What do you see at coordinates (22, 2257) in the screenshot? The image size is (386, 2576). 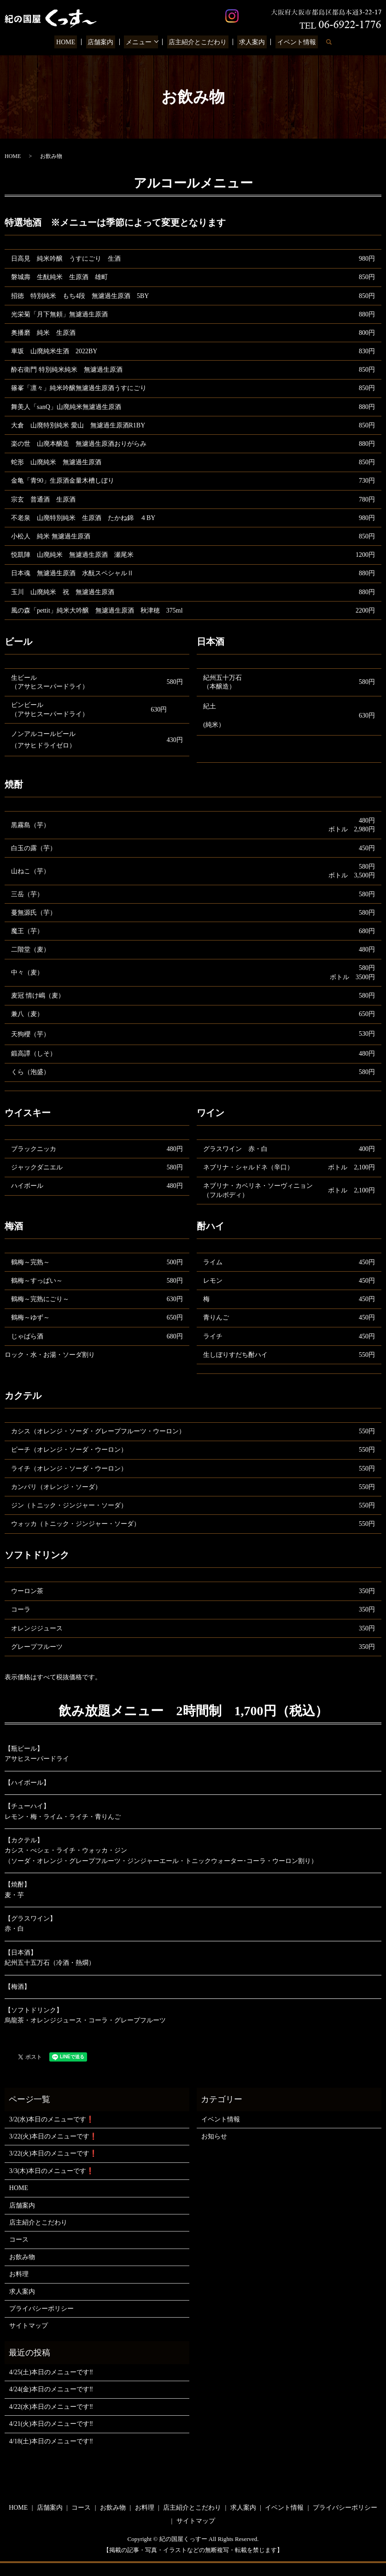 I see `お飲み物` at bounding box center [22, 2257].